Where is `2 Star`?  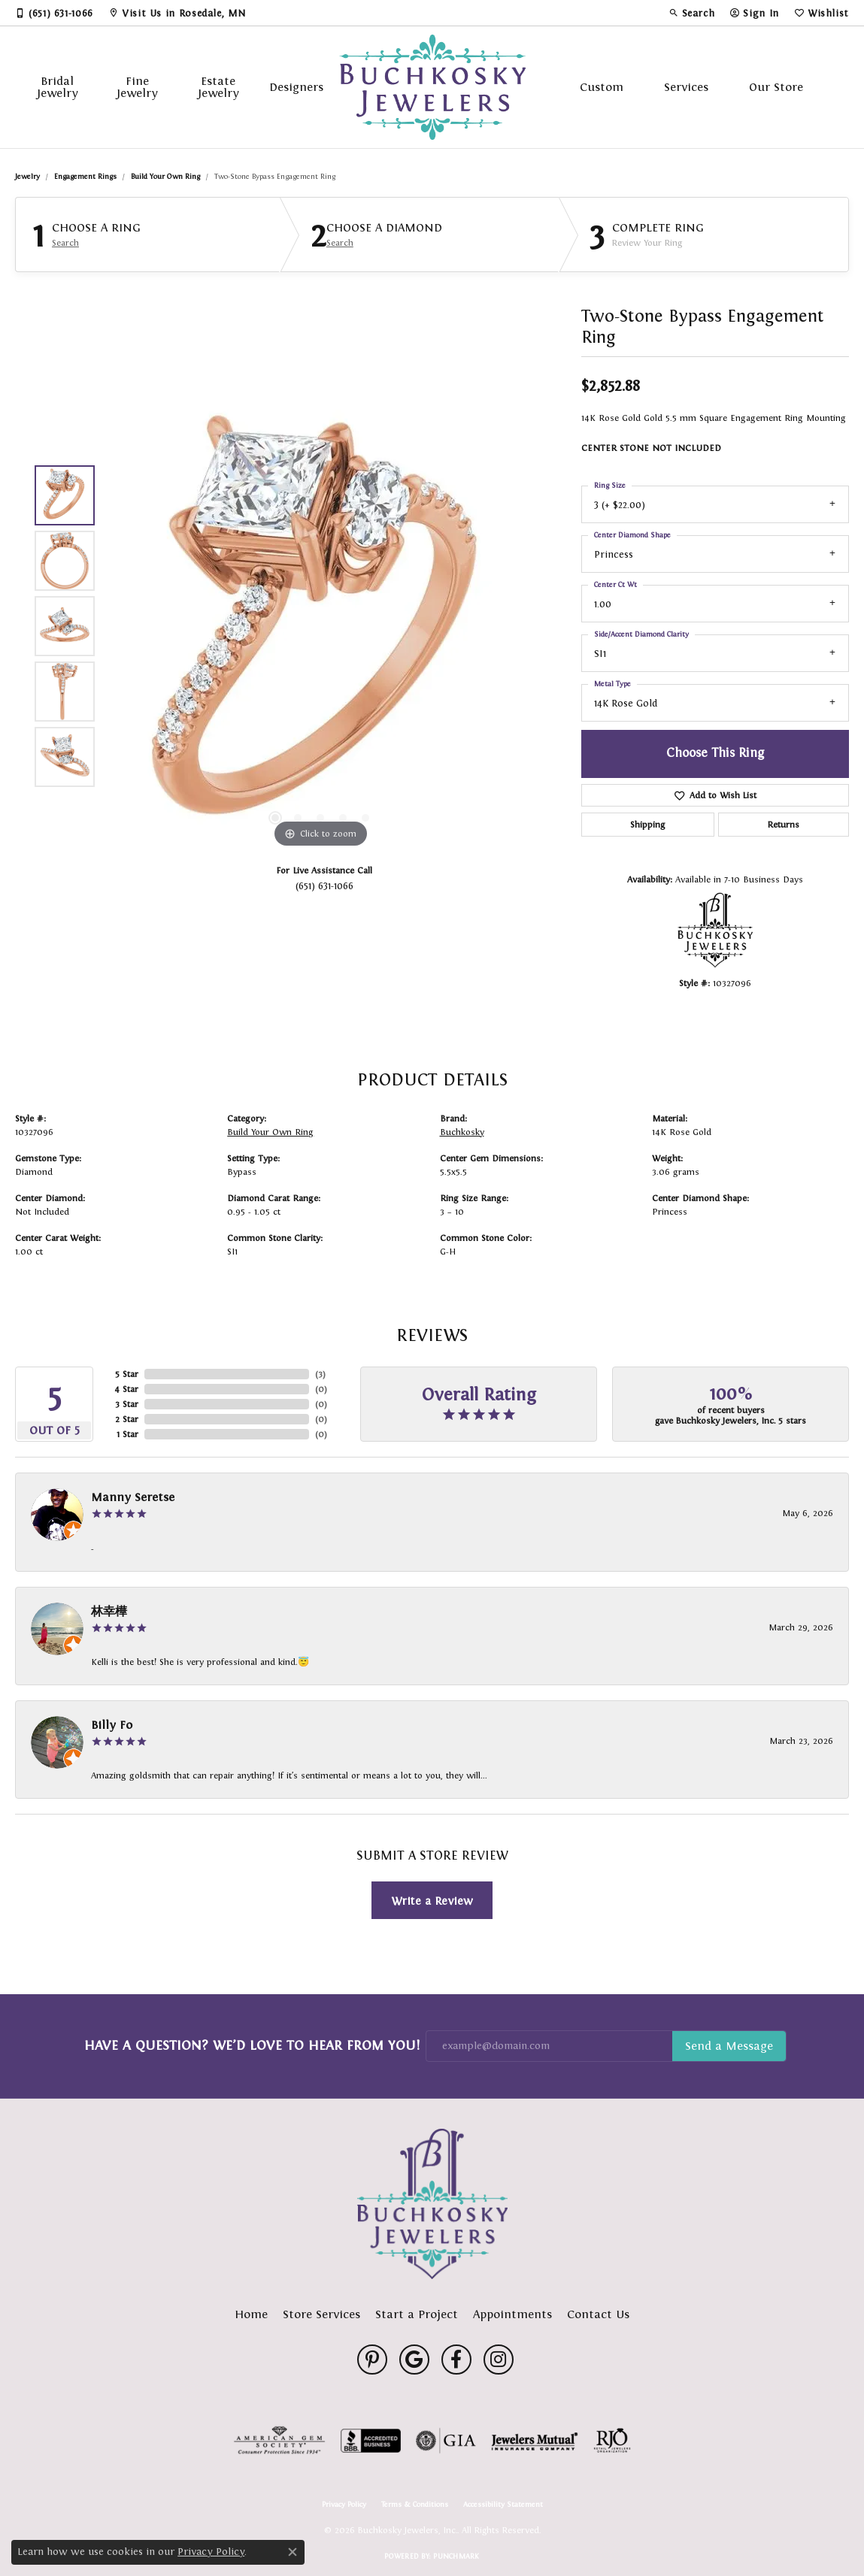
2 Star is located at coordinates (126, 1419).